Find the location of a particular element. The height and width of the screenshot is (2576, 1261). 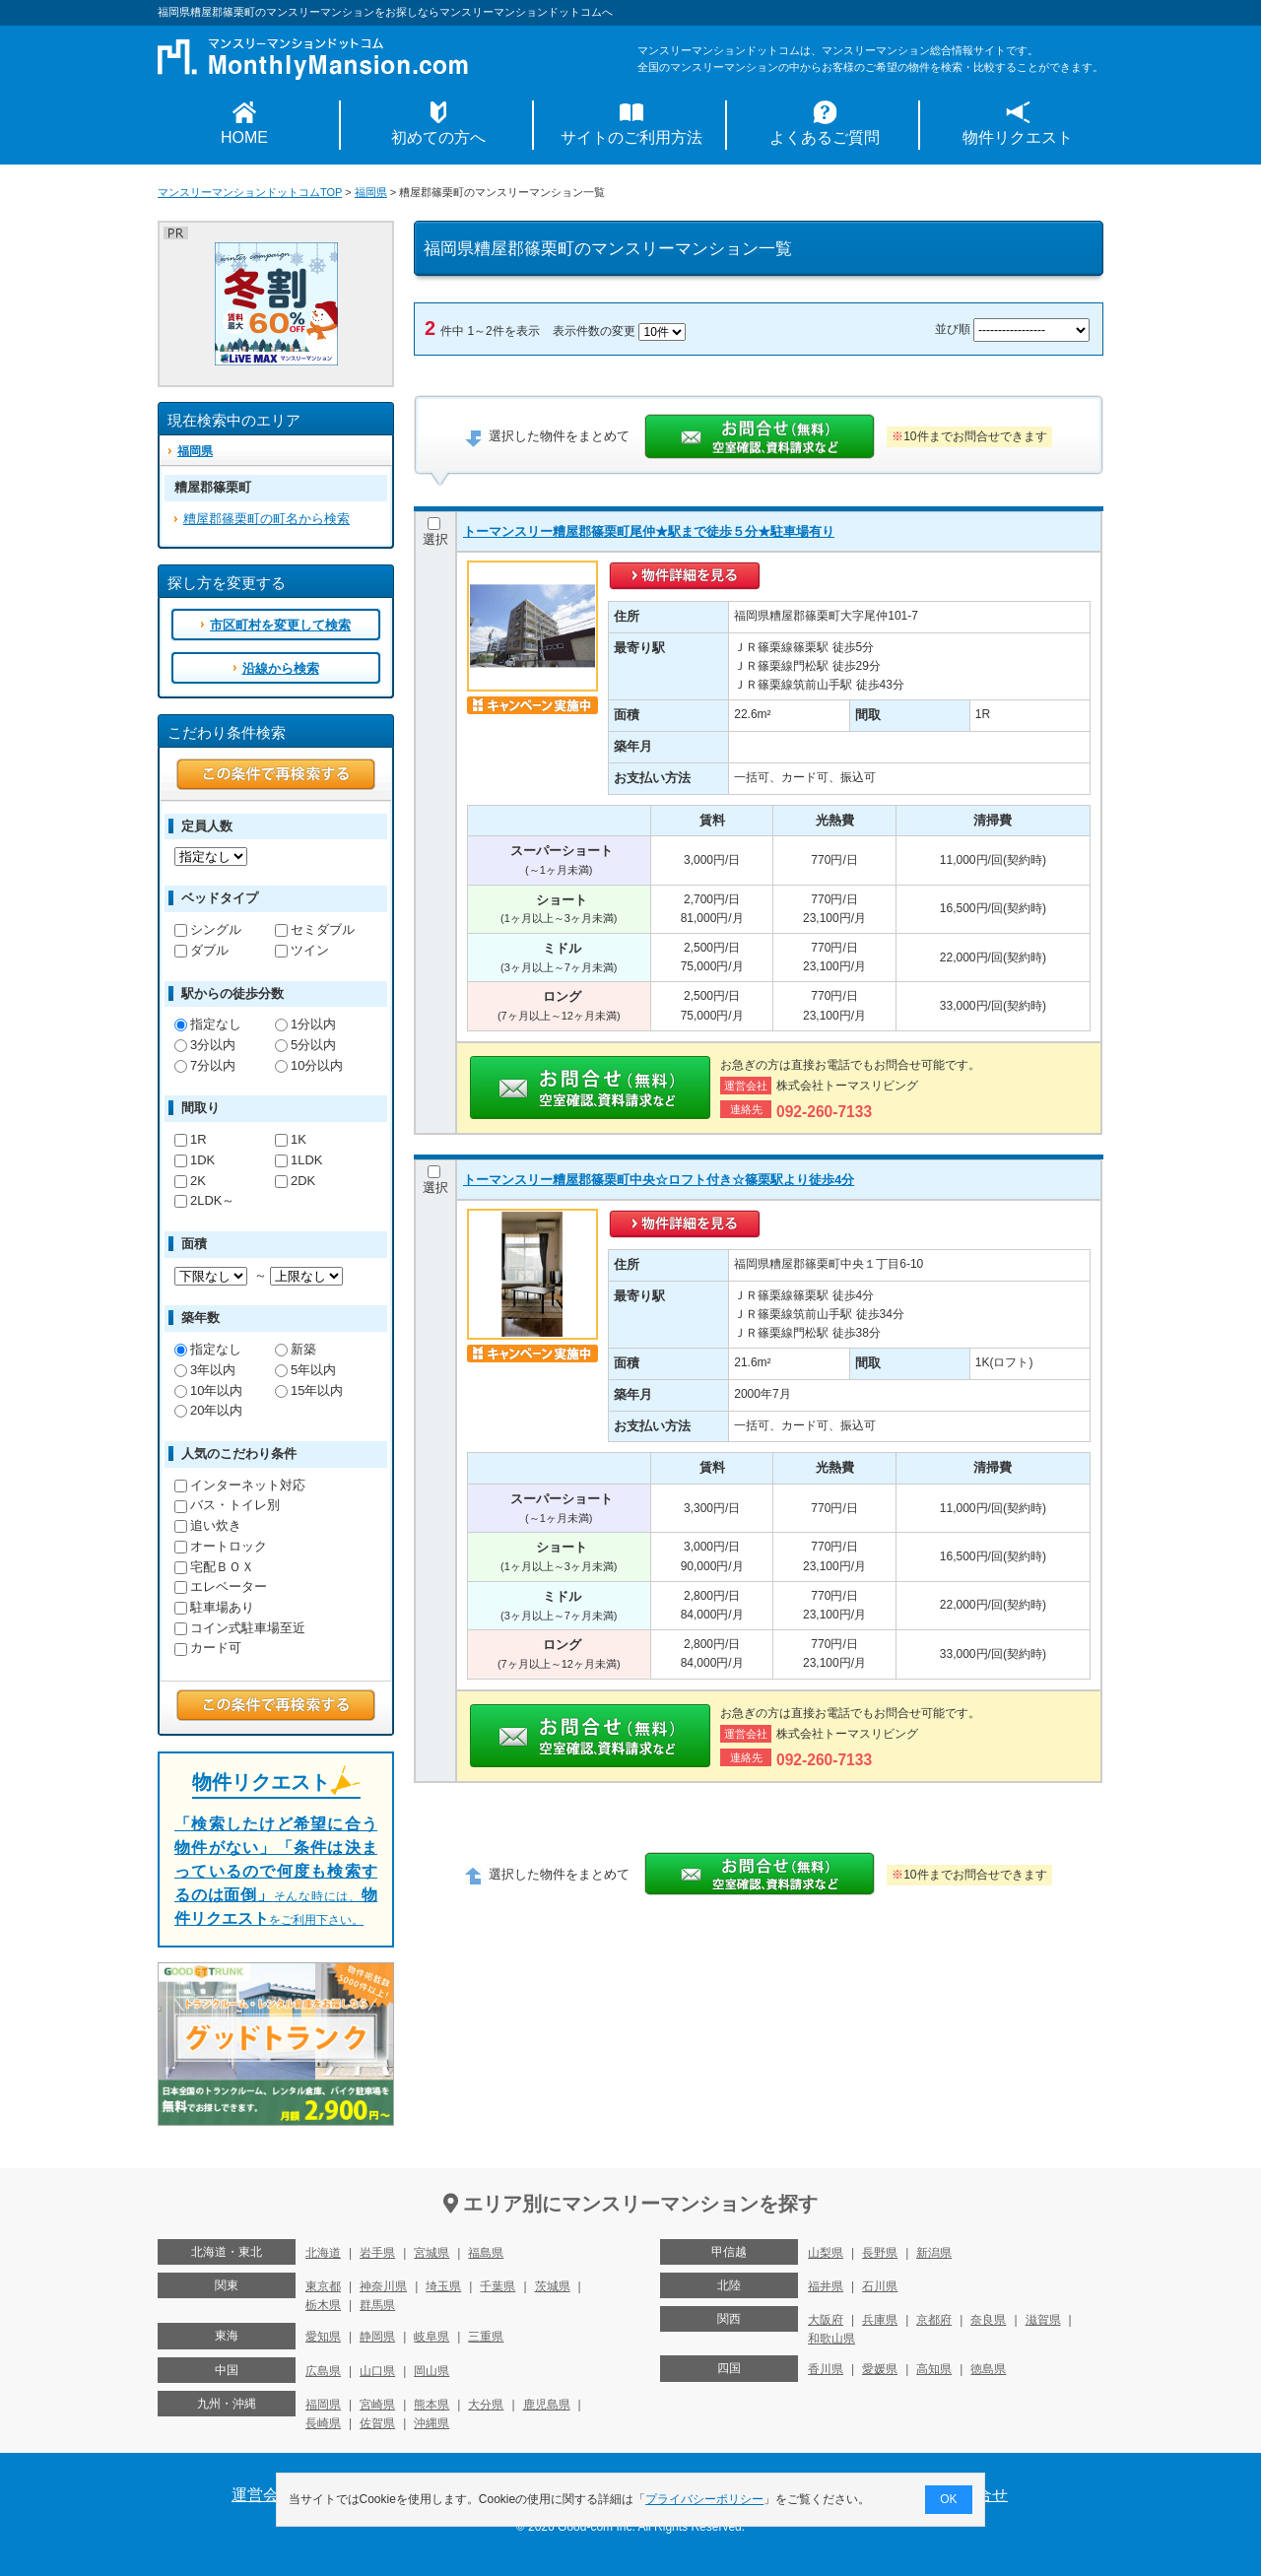

愛媛県 is located at coordinates (879, 2369).